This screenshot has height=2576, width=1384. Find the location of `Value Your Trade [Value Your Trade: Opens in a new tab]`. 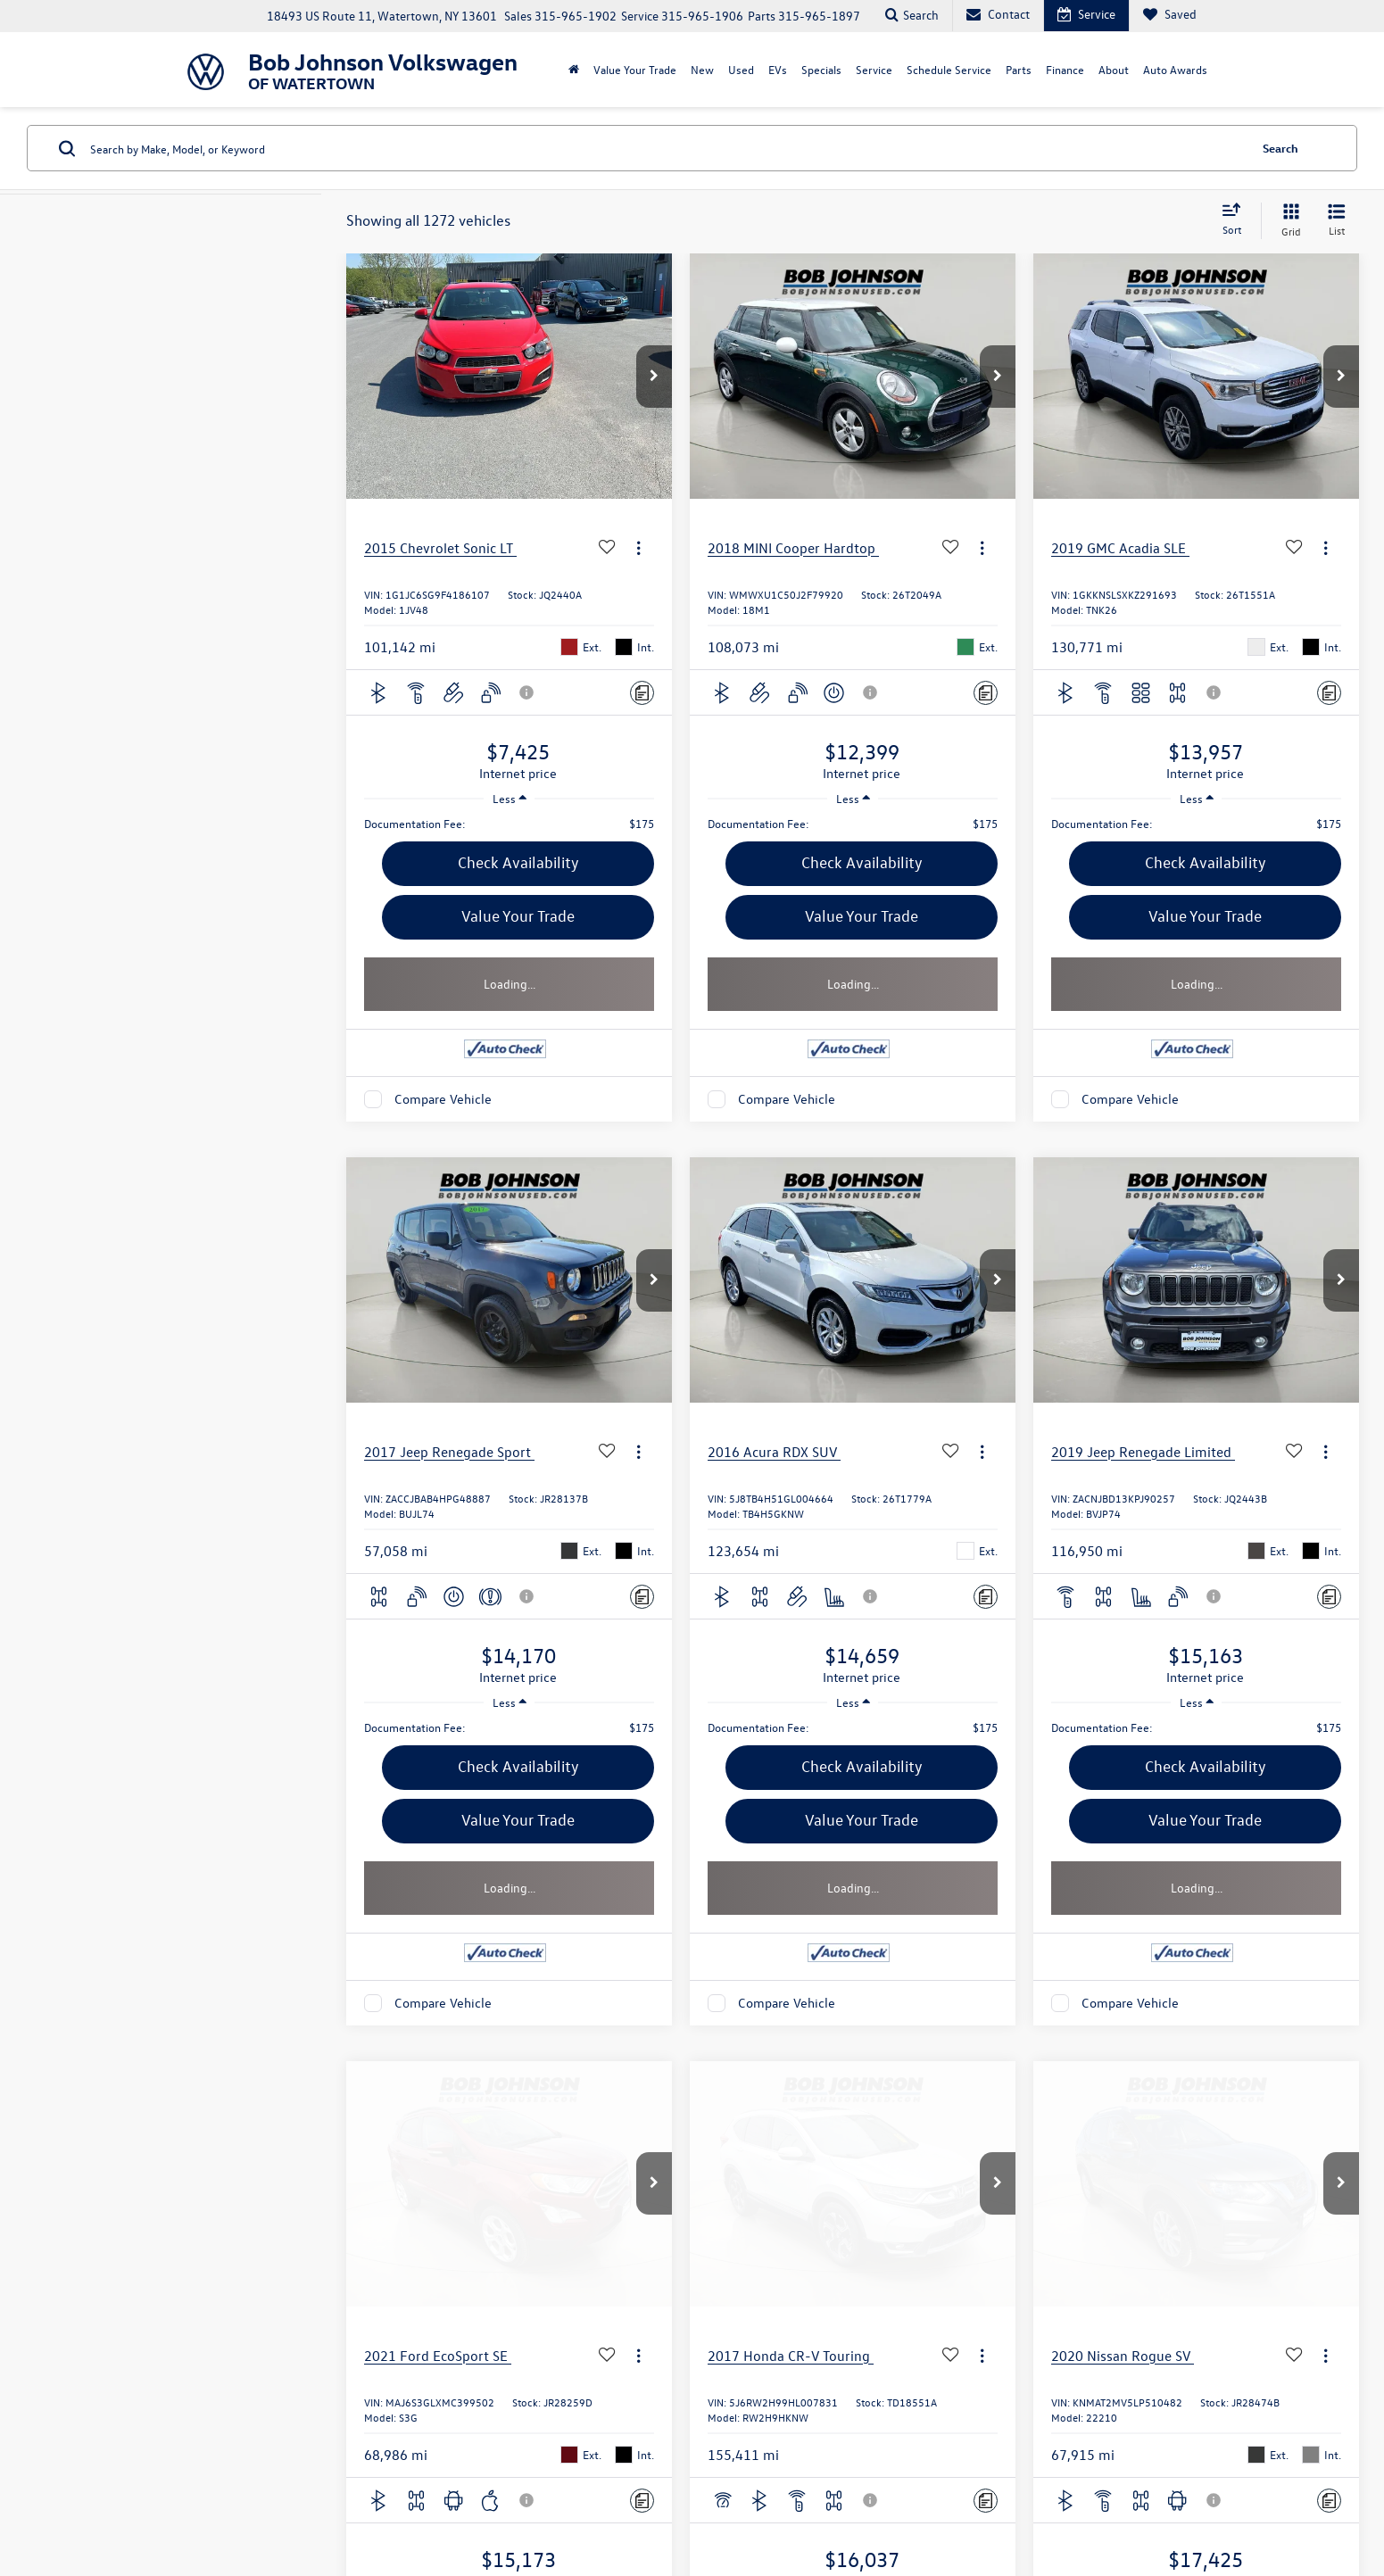

Value Your Trade [Value Your Trade: Opens in a new tab] is located at coordinates (634, 69).